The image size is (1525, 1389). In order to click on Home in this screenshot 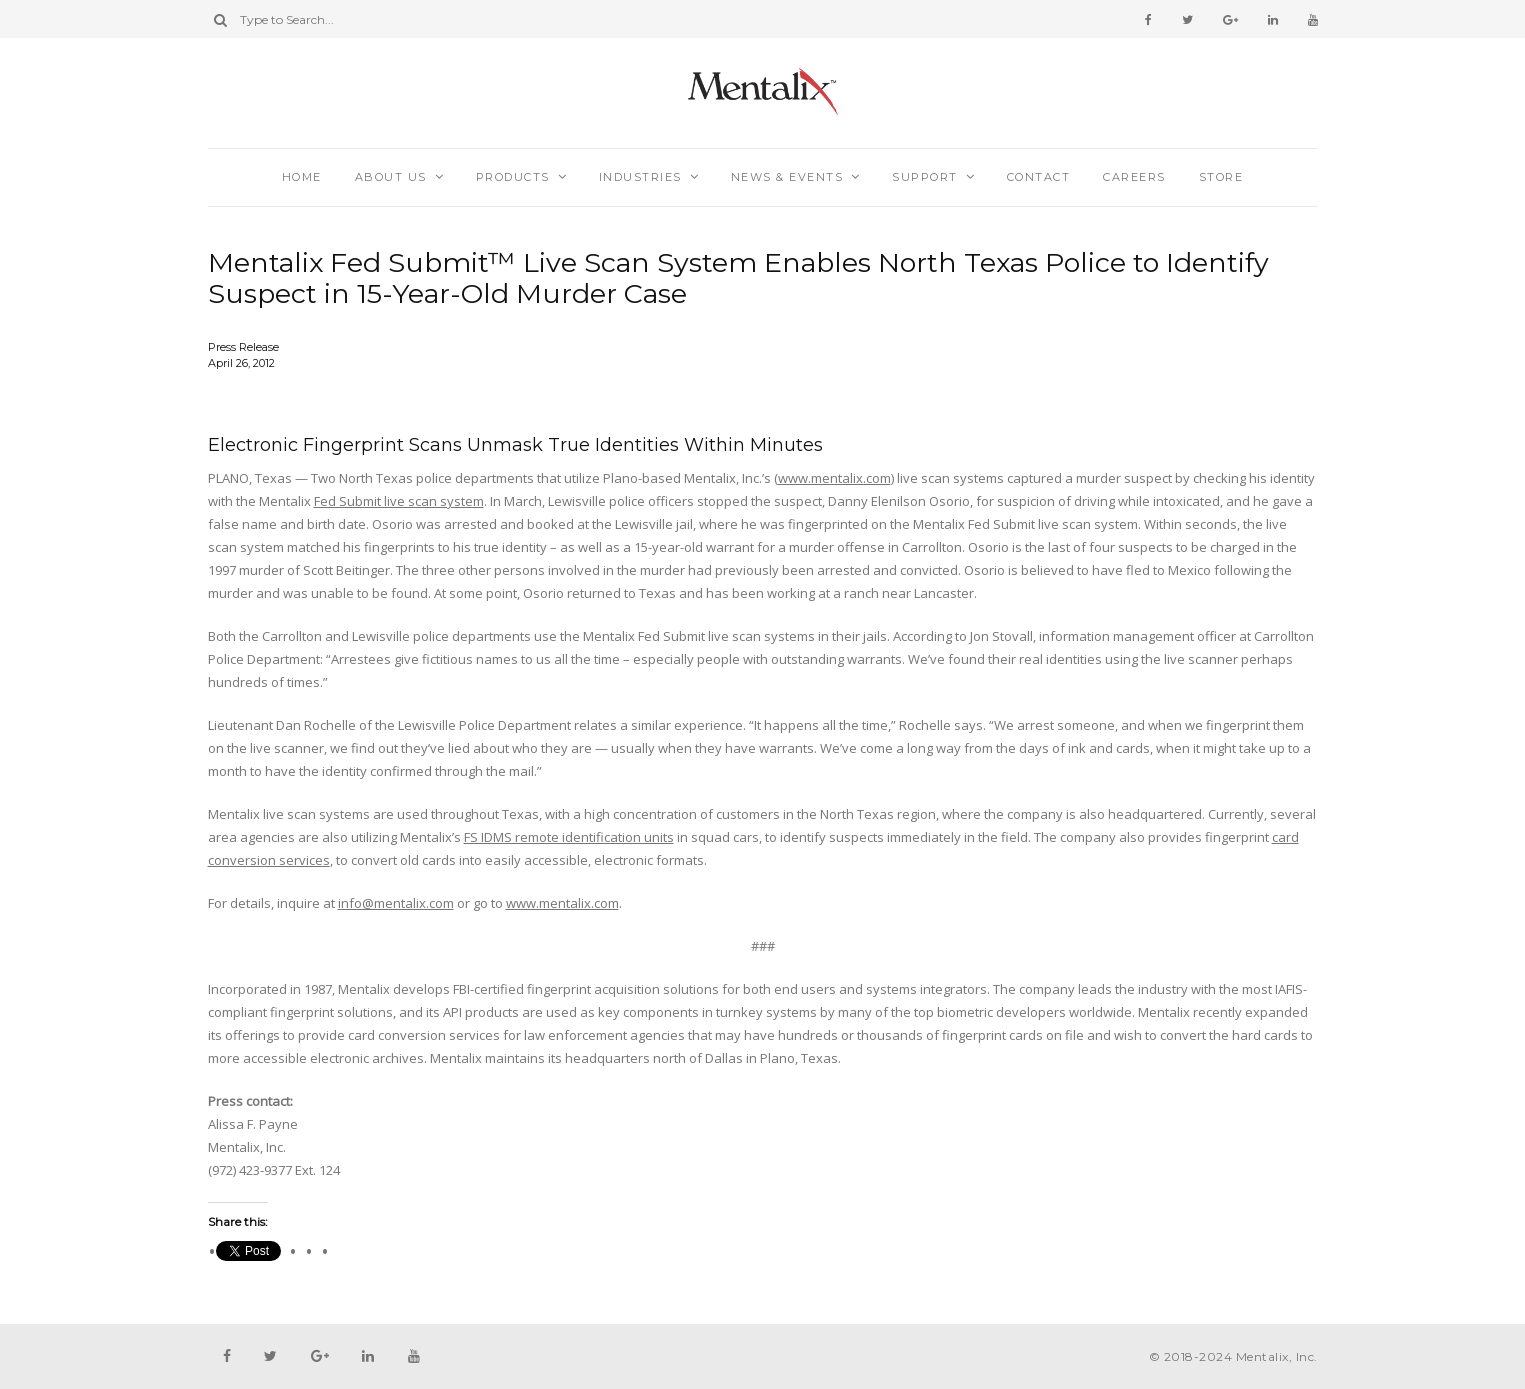, I will do `click(302, 177)`.